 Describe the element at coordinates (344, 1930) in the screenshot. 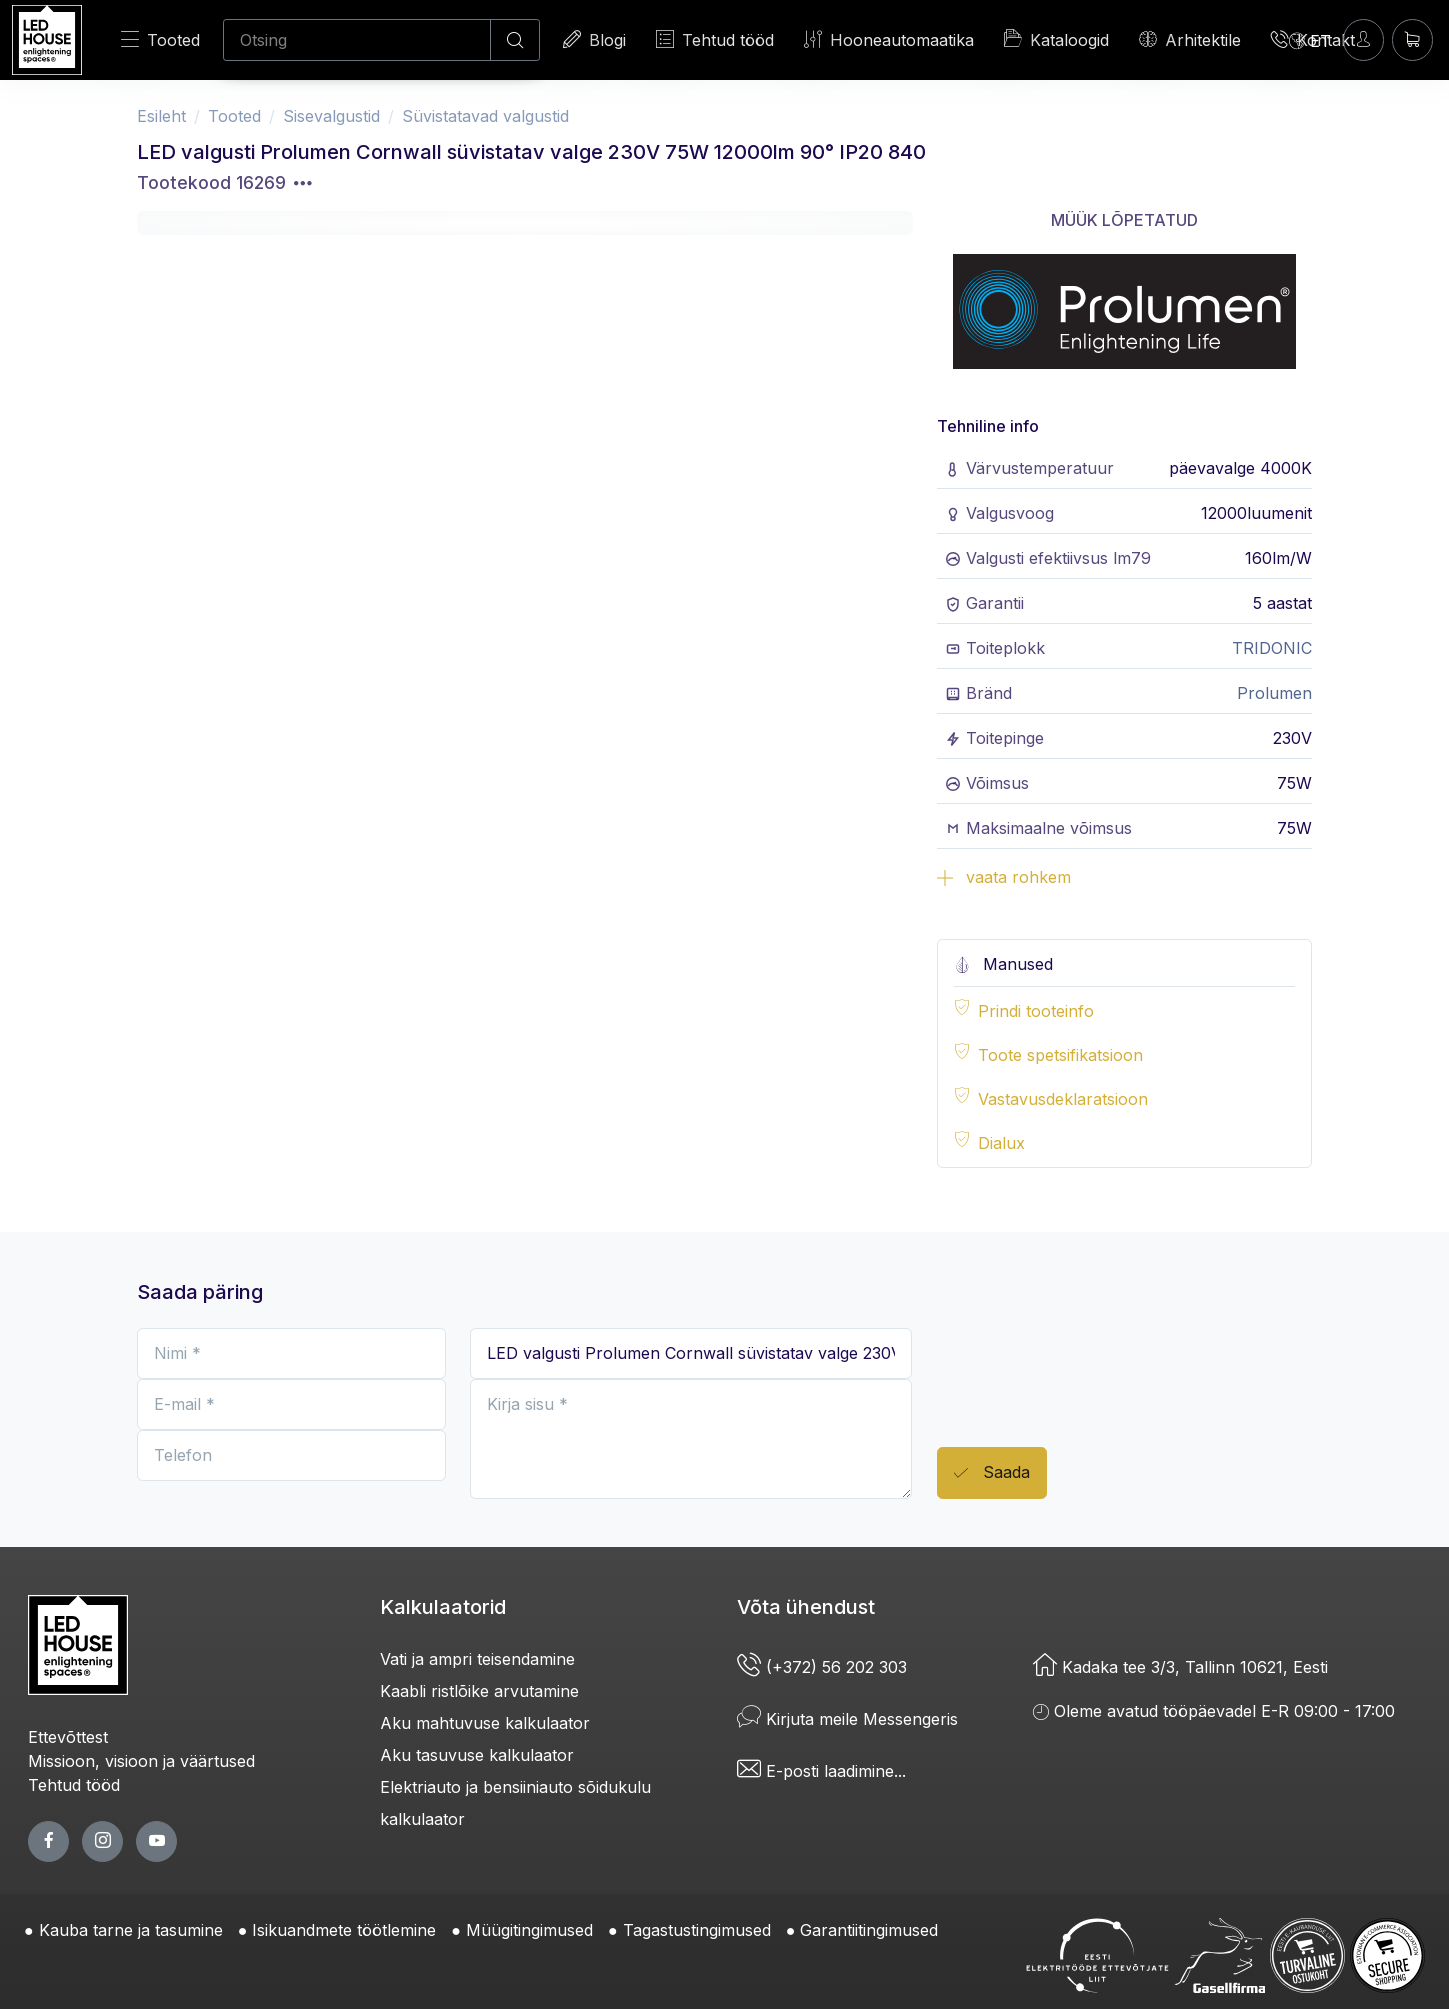

I see `Isikuandmete töötlemine` at that location.